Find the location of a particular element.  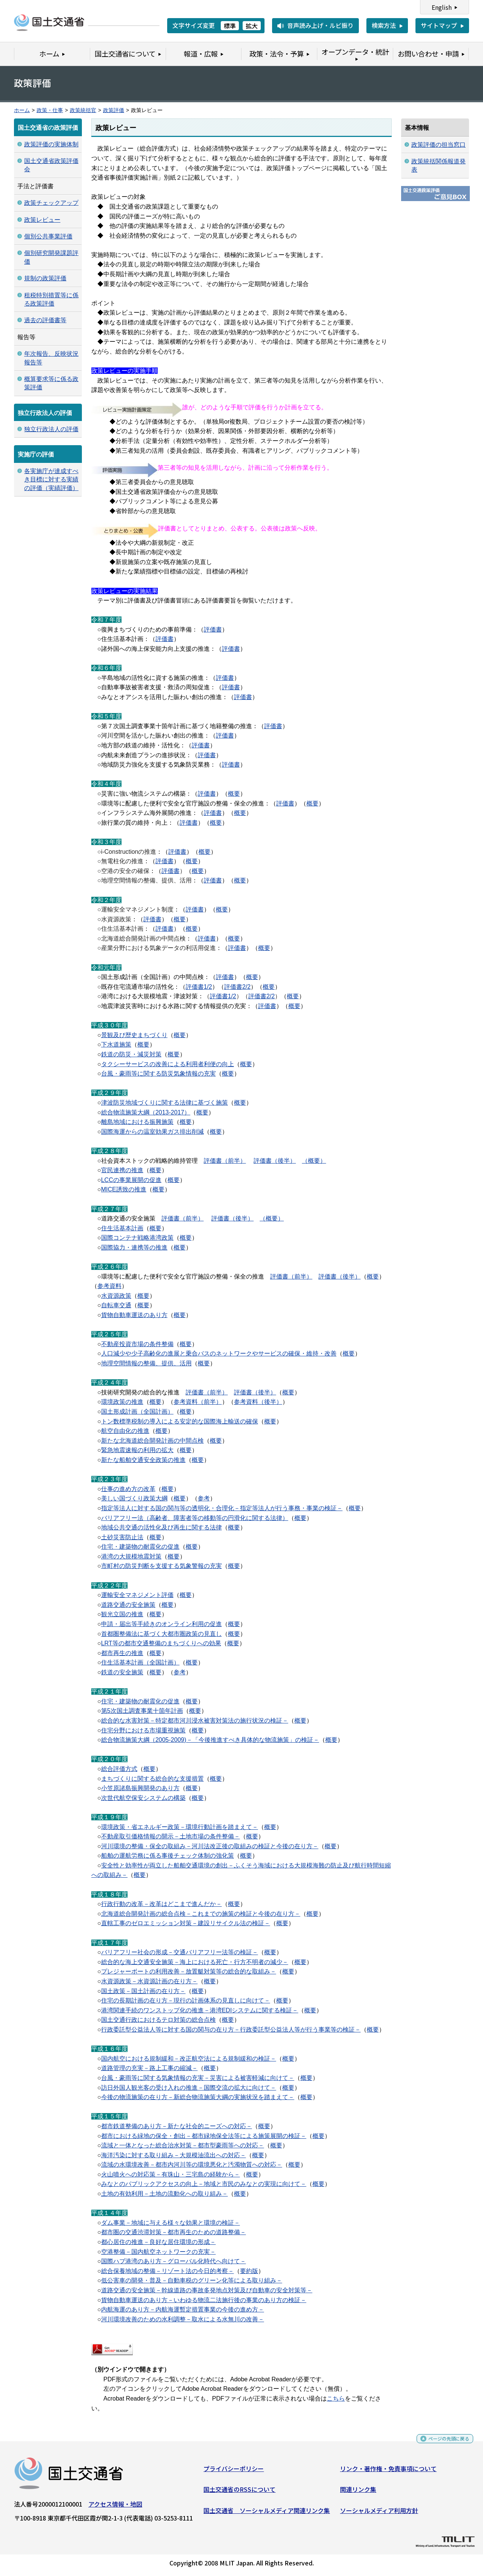

ページの先頭に戻る is located at coordinates (442, 2444).